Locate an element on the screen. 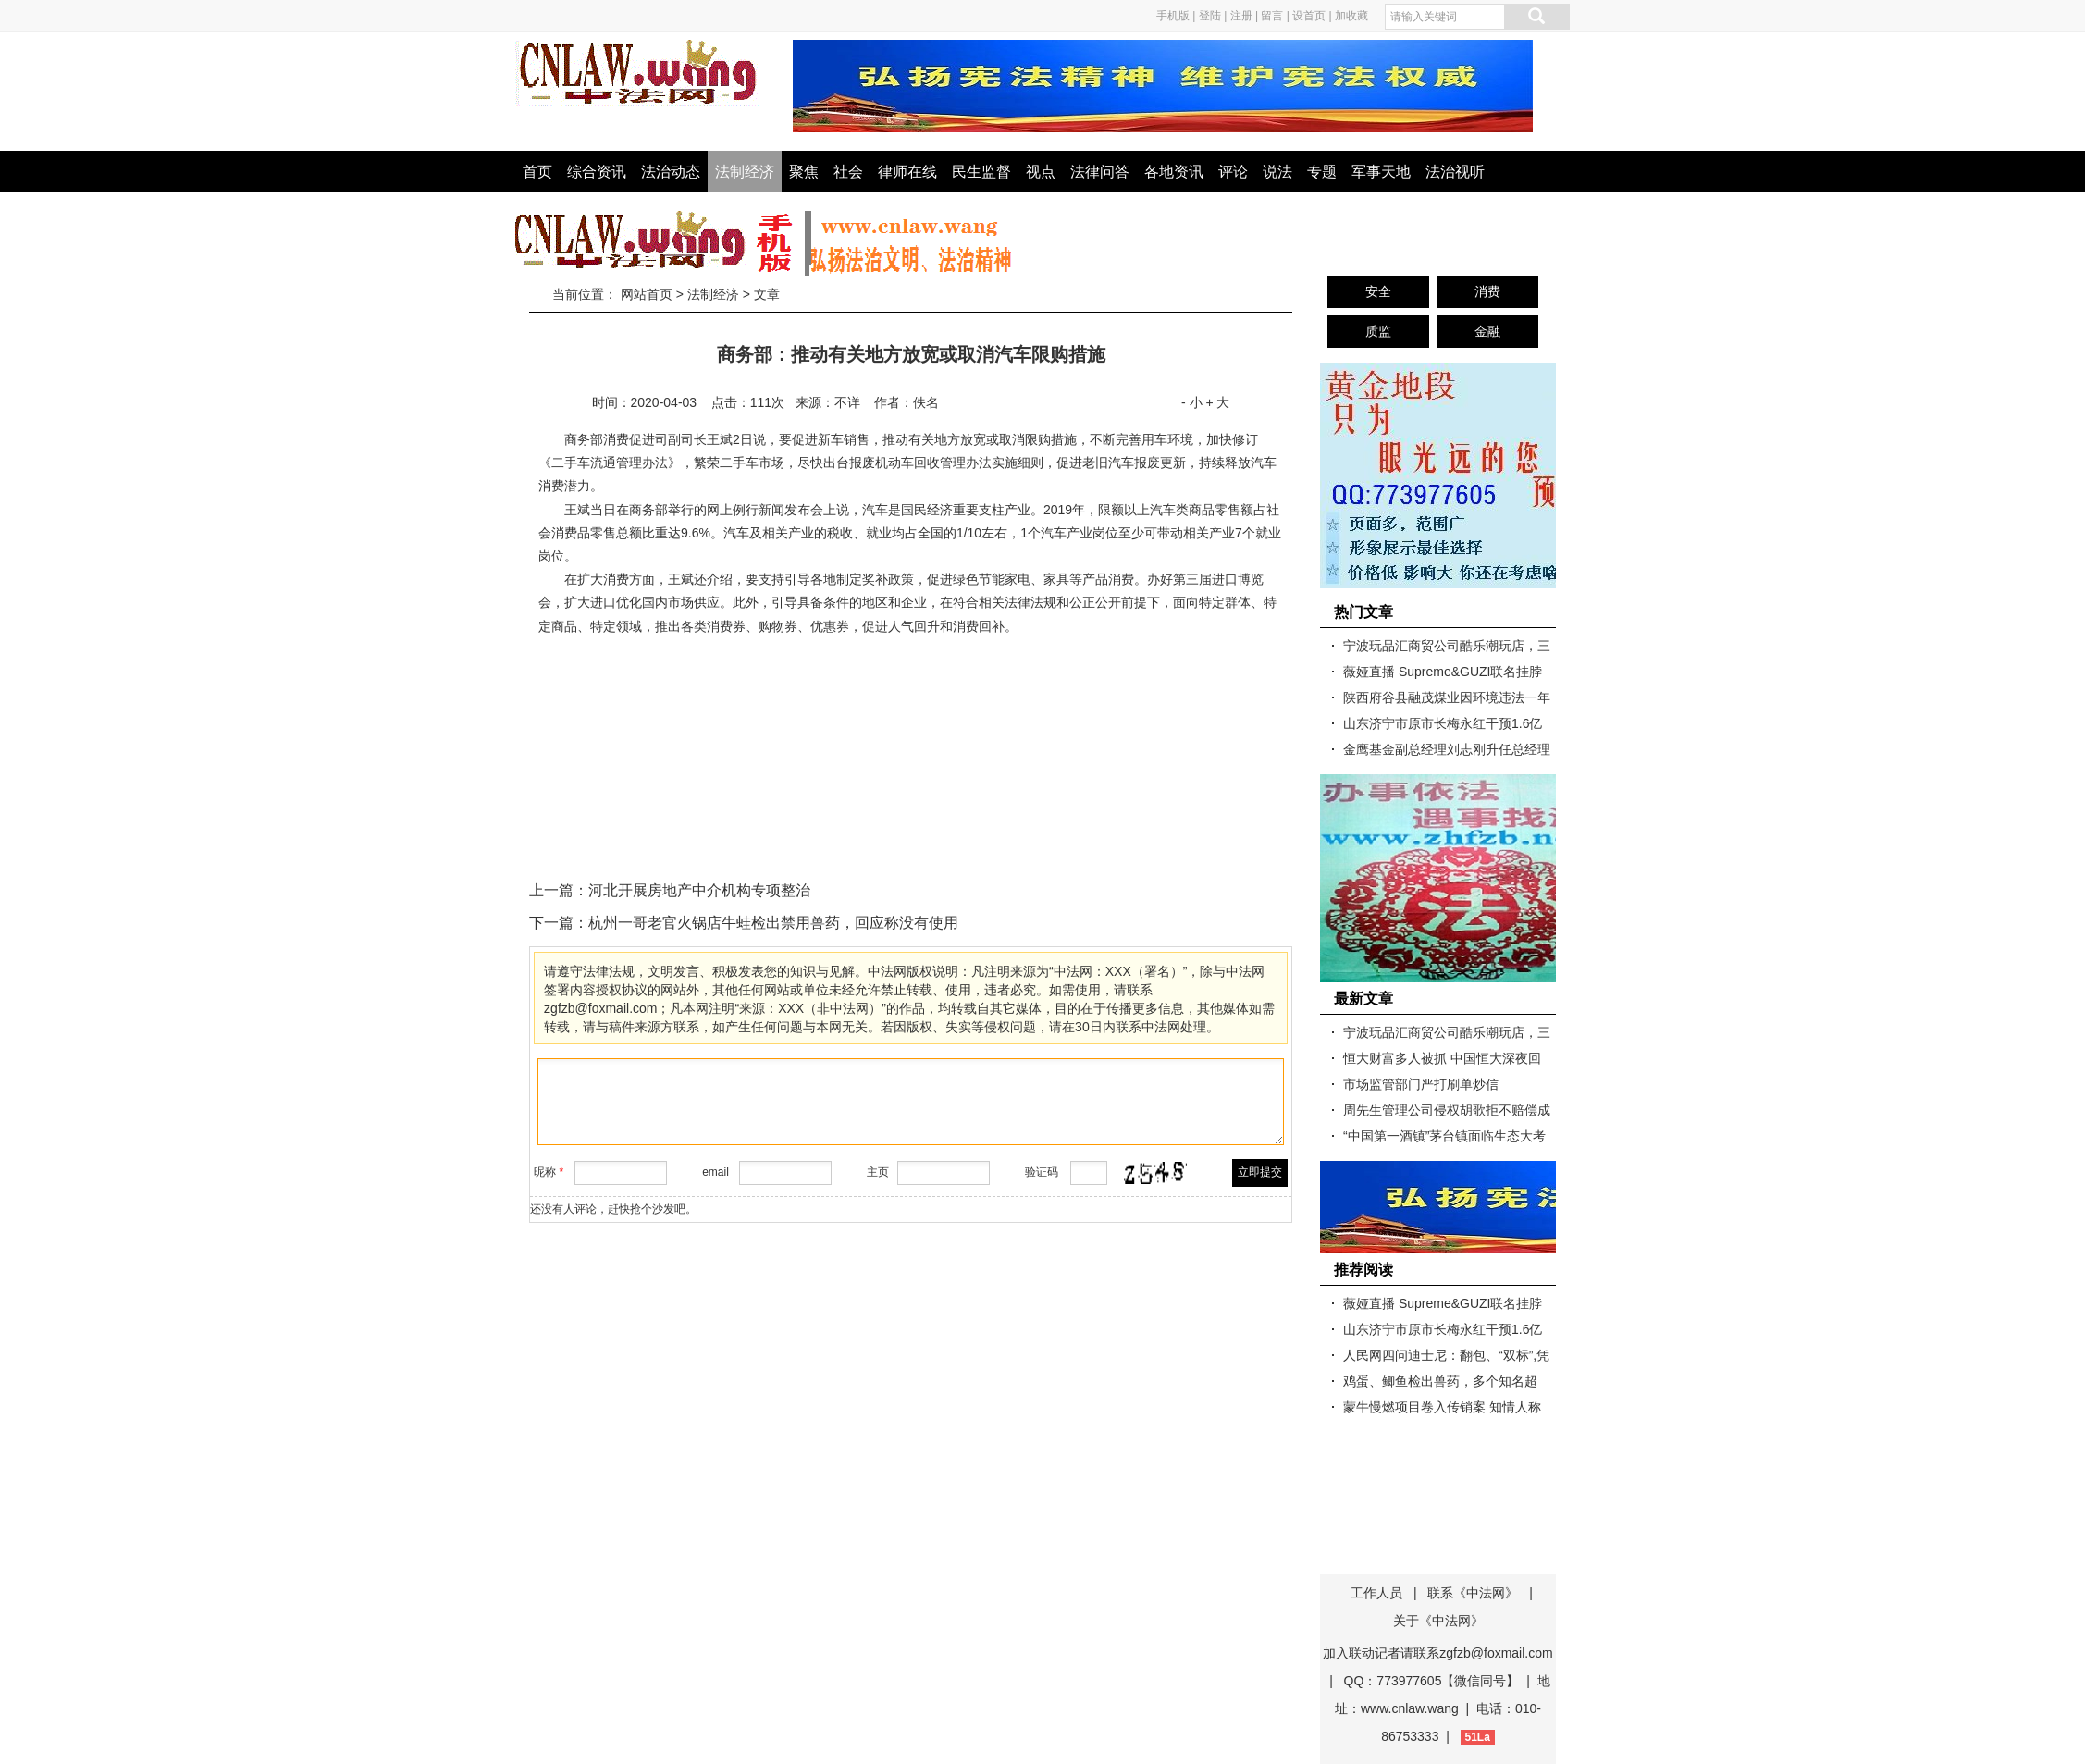 This screenshot has height=1764, width=2085. 杭州一哥老官火锅店牛蛙检出禁用兽药，回应称没有使用 is located at coordinates (773, 923).